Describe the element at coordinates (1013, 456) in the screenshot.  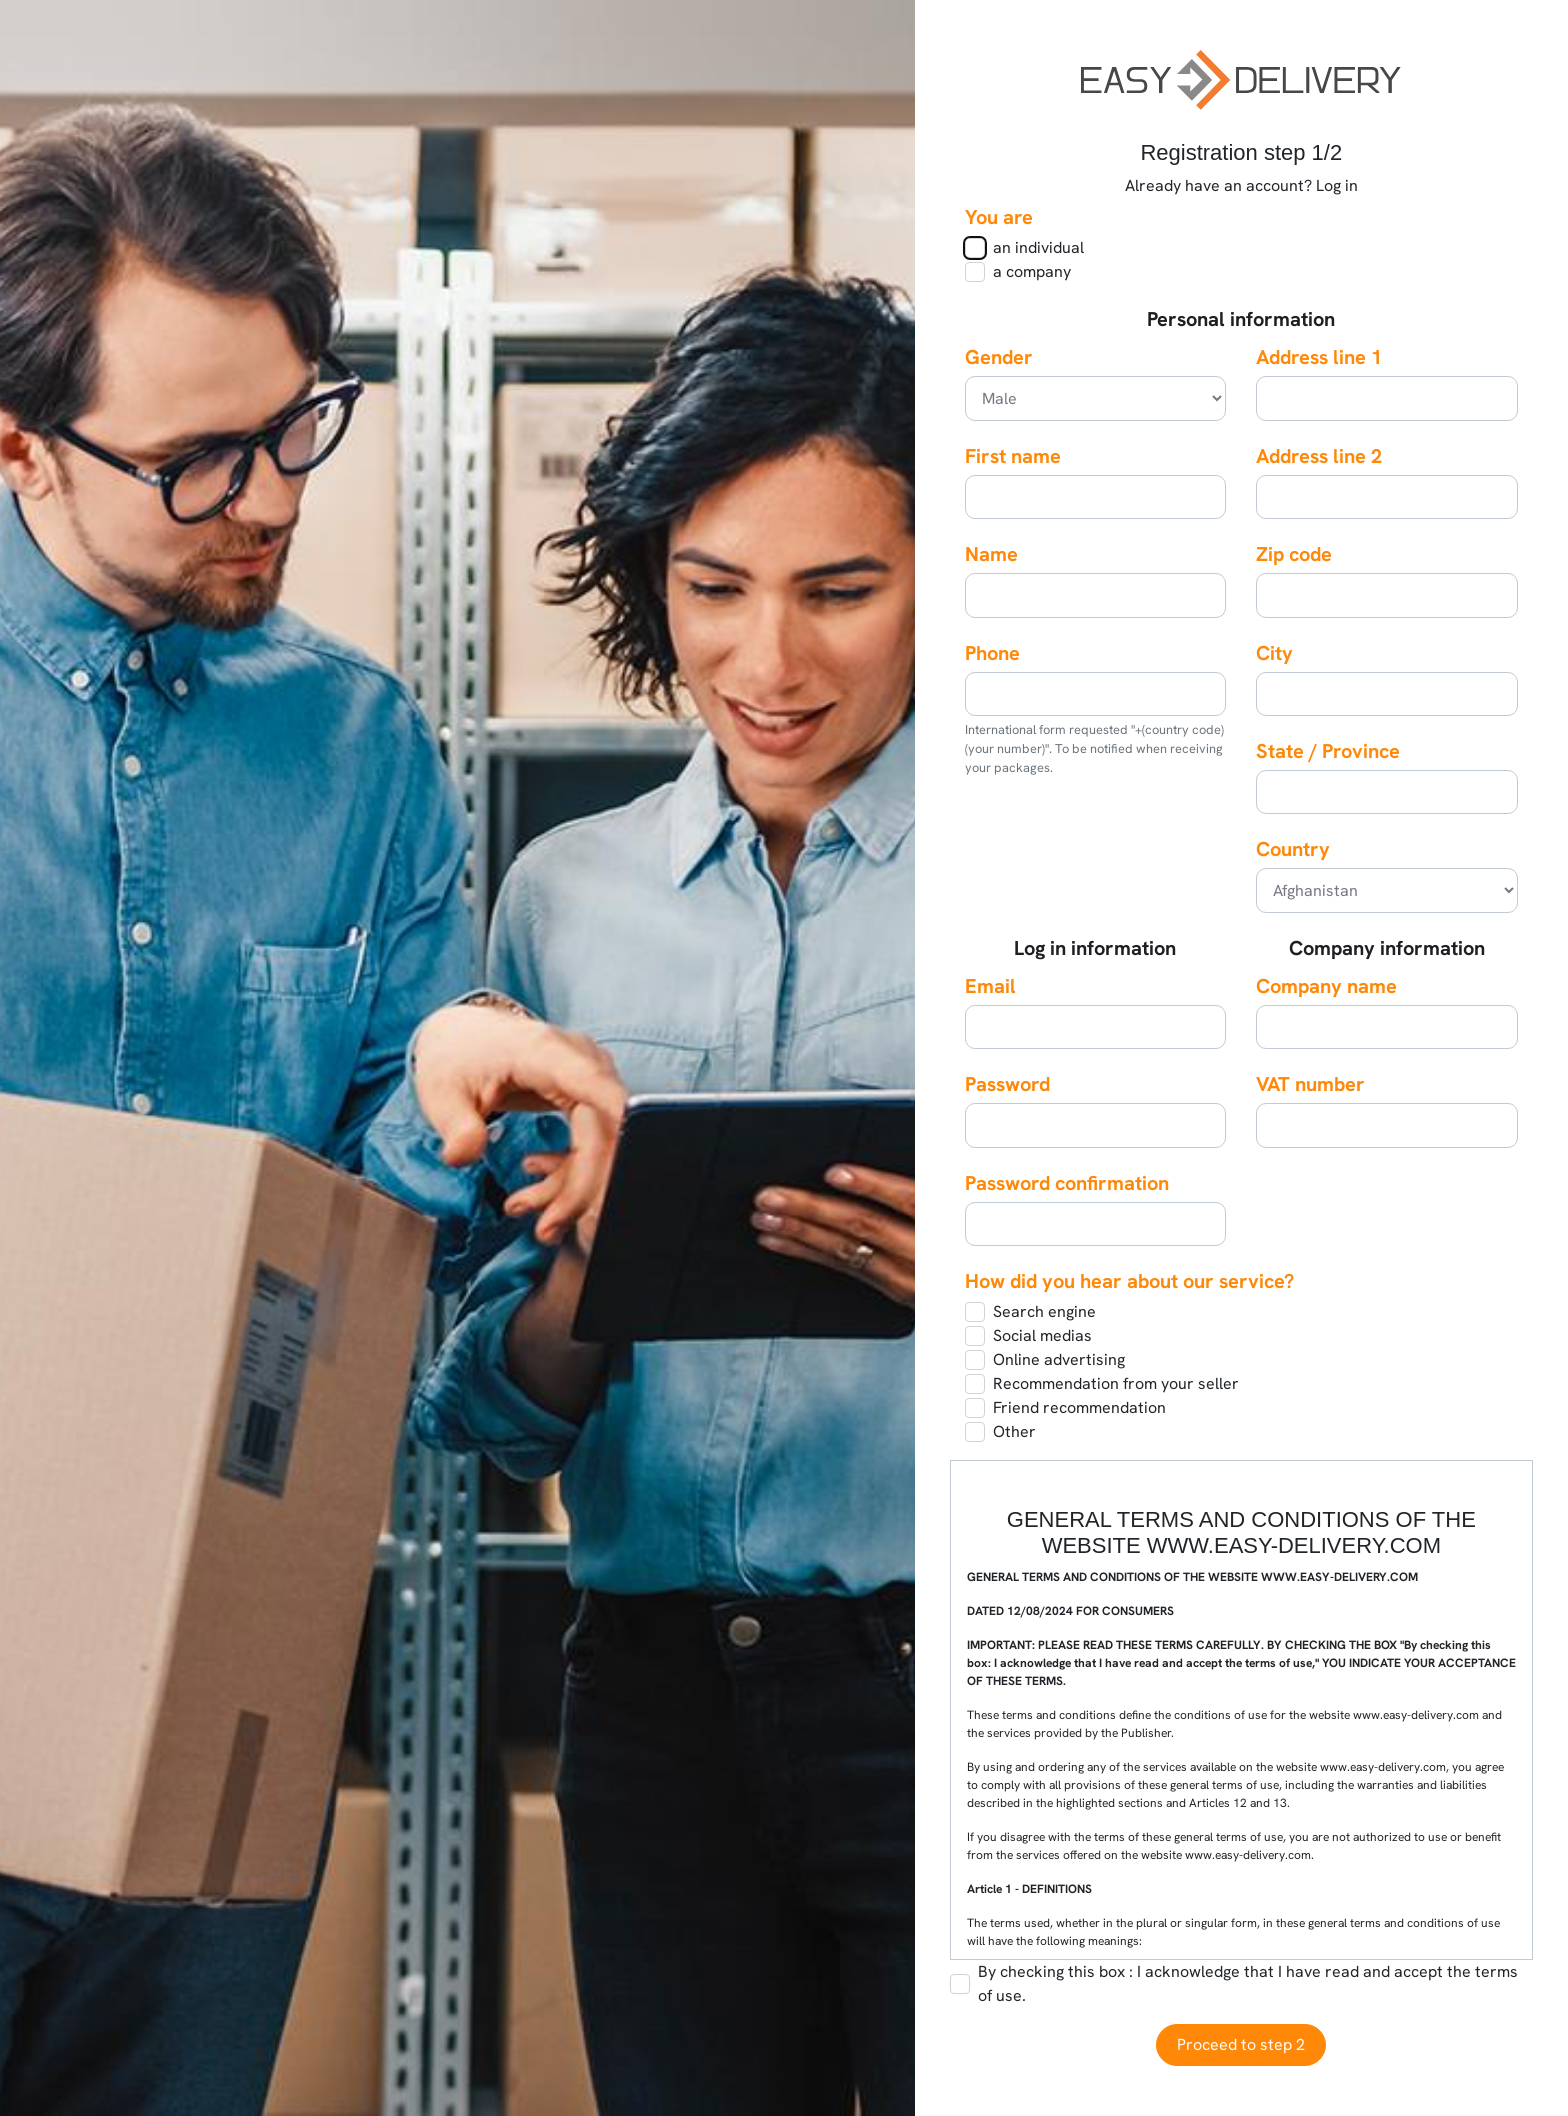
I see `First name` at that location.